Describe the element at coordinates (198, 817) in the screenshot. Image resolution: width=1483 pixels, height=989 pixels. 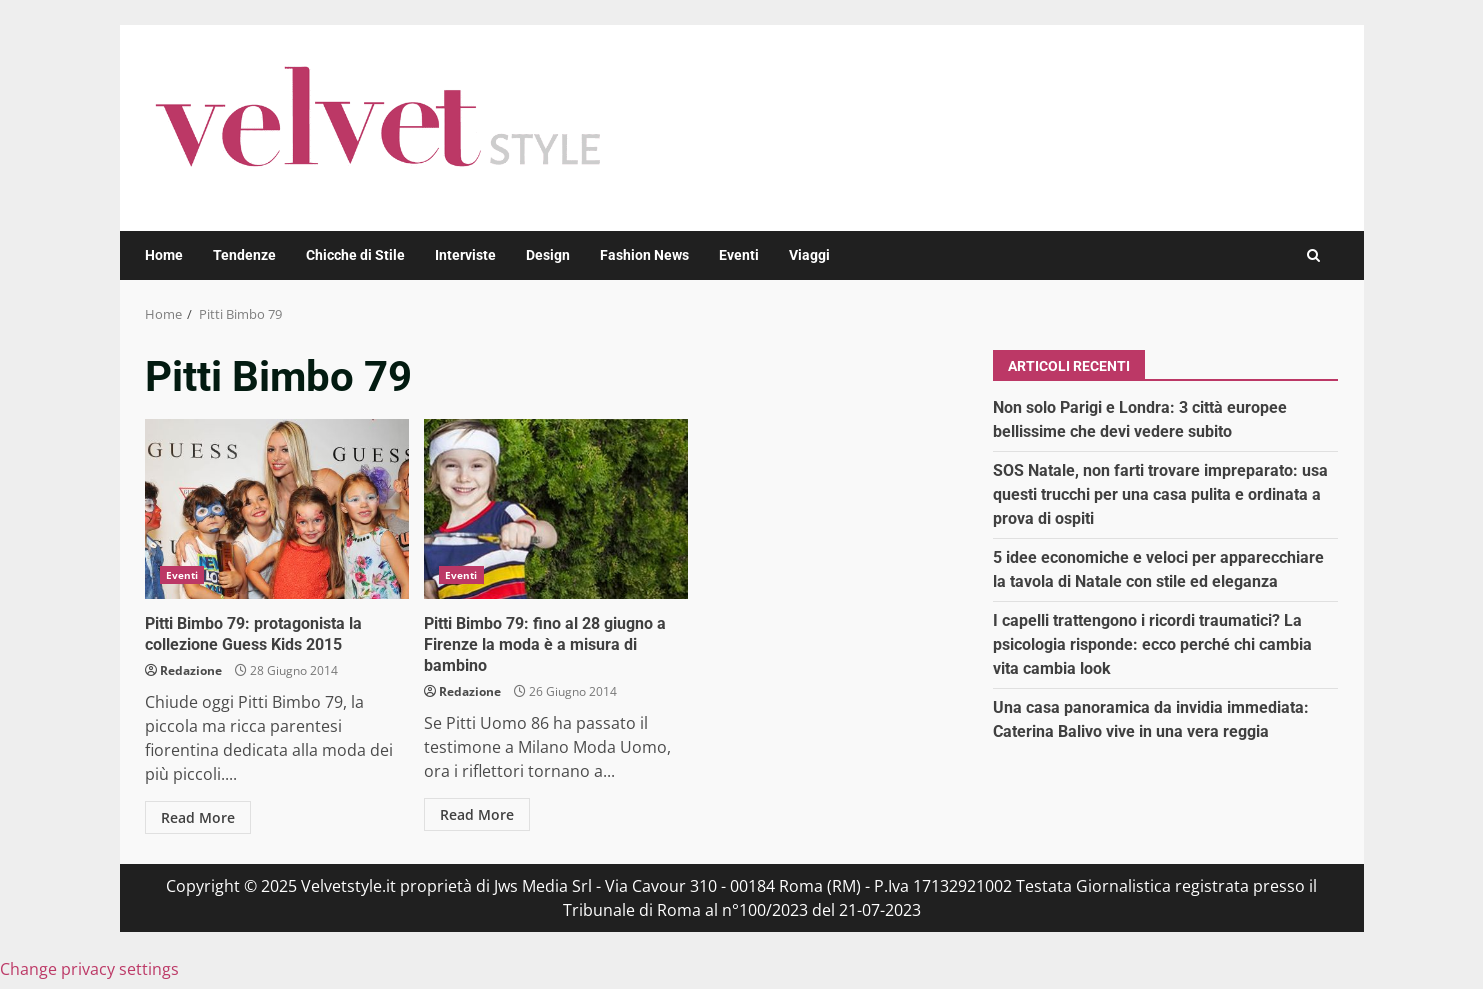
I see `Read More` at that location.